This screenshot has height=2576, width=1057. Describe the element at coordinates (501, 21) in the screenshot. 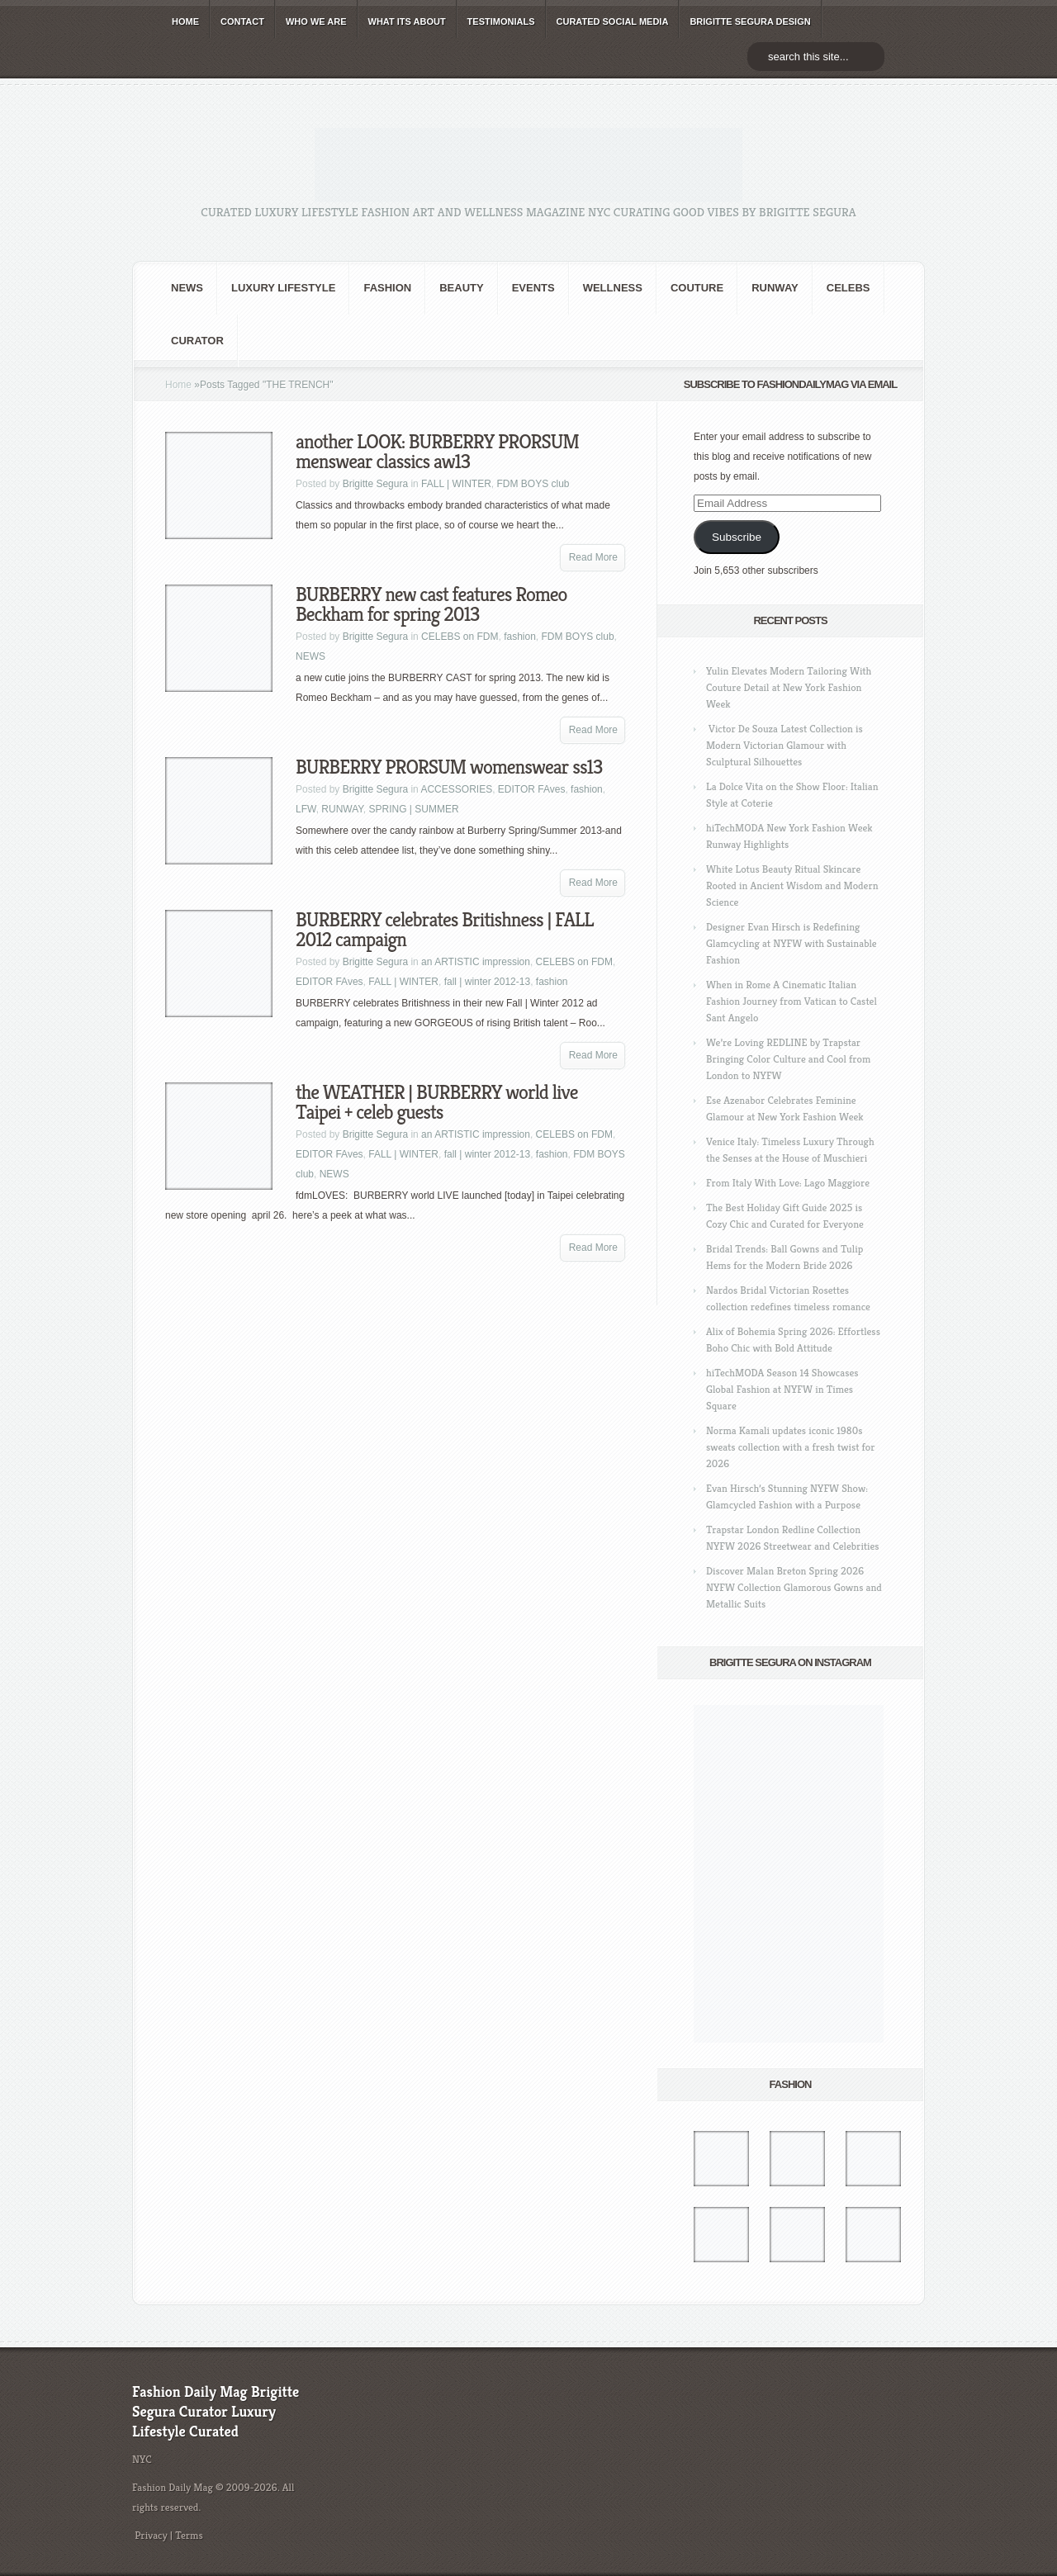

I see `TESTIMONIALS` at that location.